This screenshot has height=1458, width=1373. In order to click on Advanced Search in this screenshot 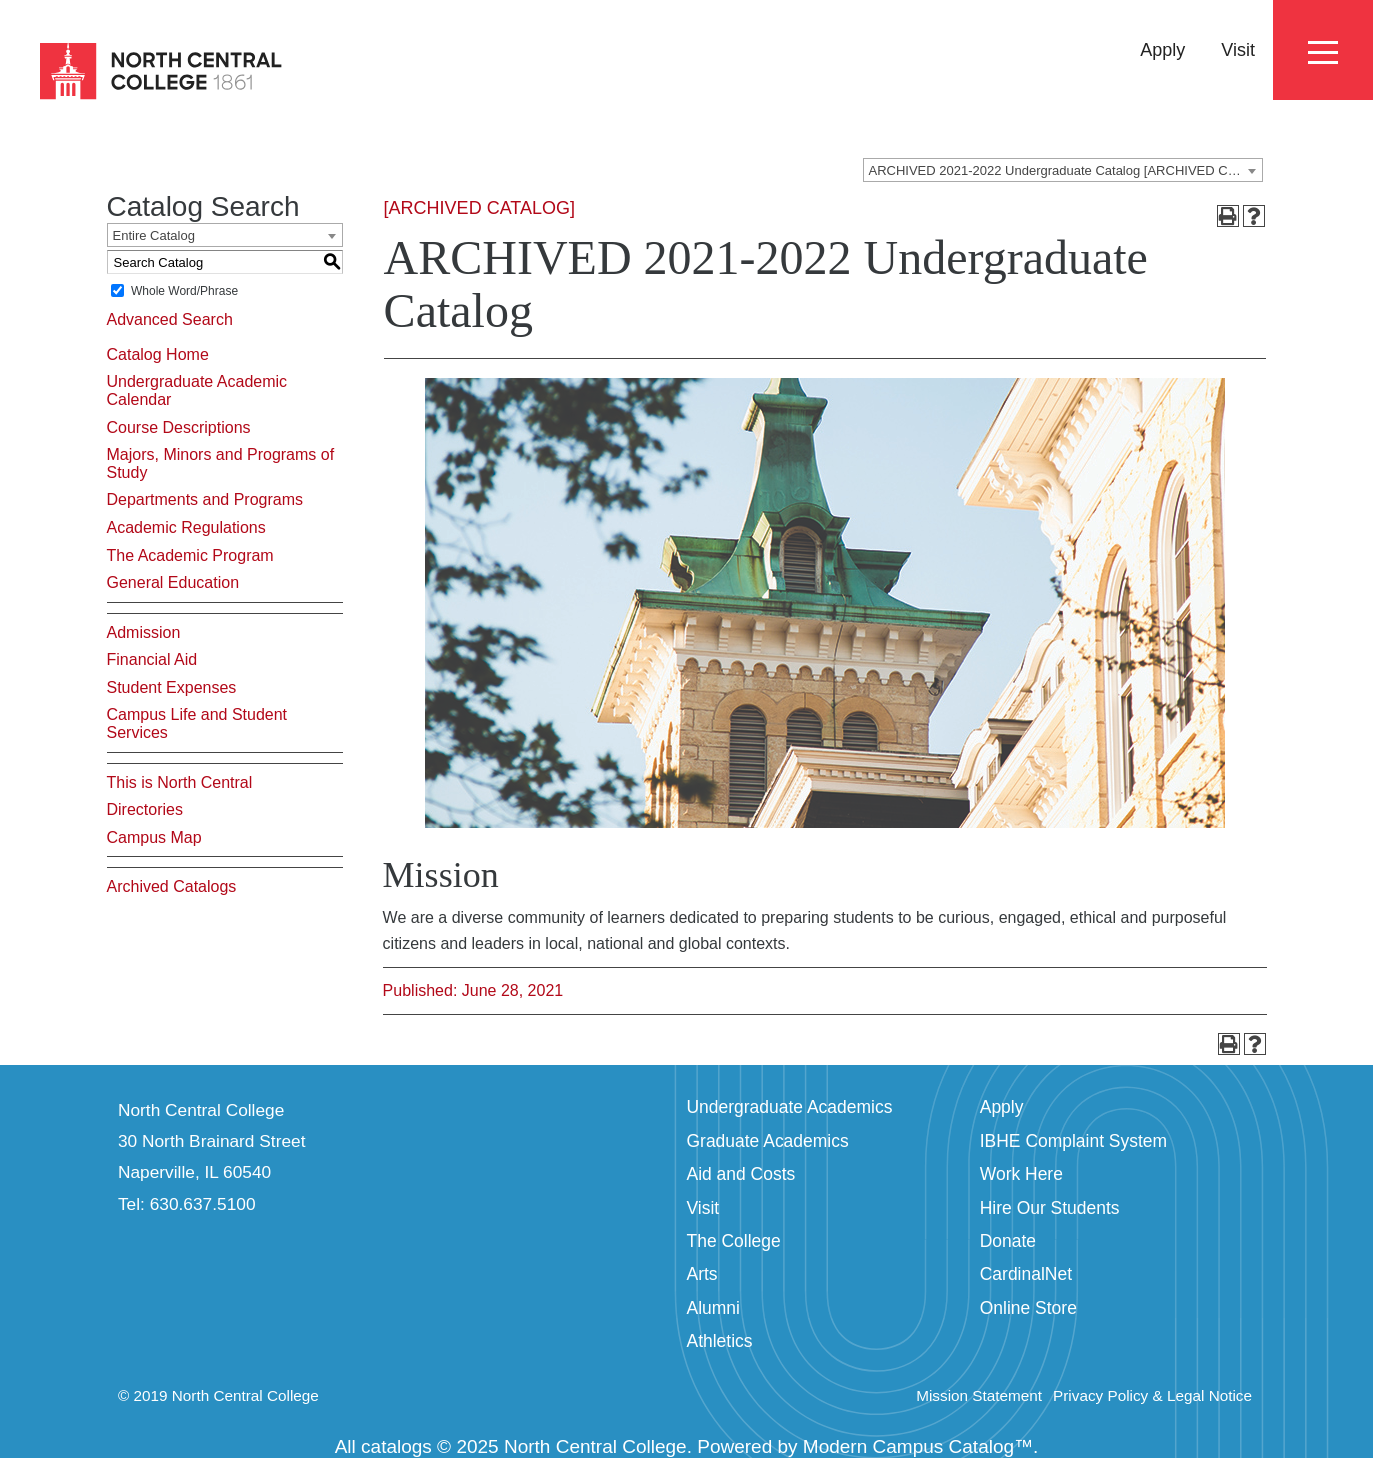, I will do `click(170, 319)`.